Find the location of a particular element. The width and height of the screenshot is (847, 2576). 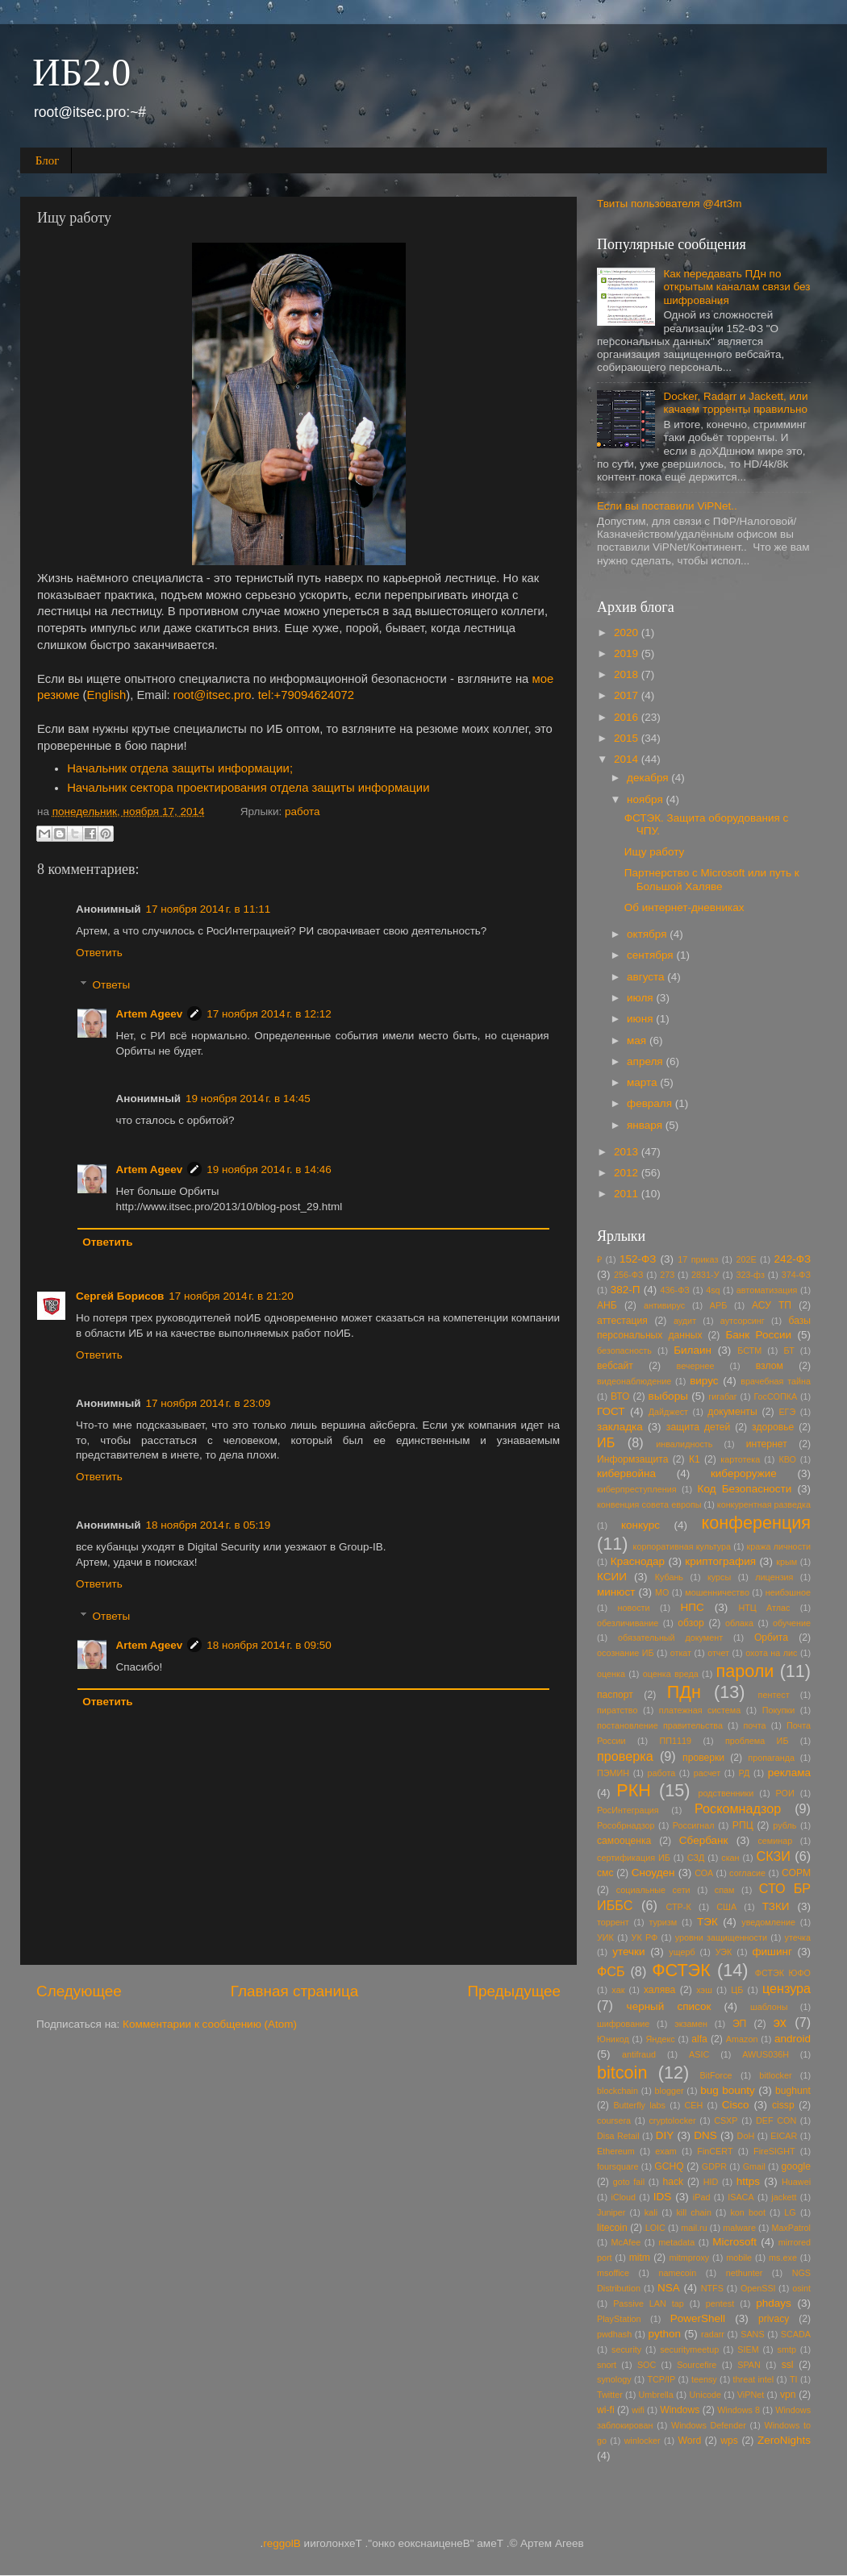

аудит is located at coordinates (685, 1320).